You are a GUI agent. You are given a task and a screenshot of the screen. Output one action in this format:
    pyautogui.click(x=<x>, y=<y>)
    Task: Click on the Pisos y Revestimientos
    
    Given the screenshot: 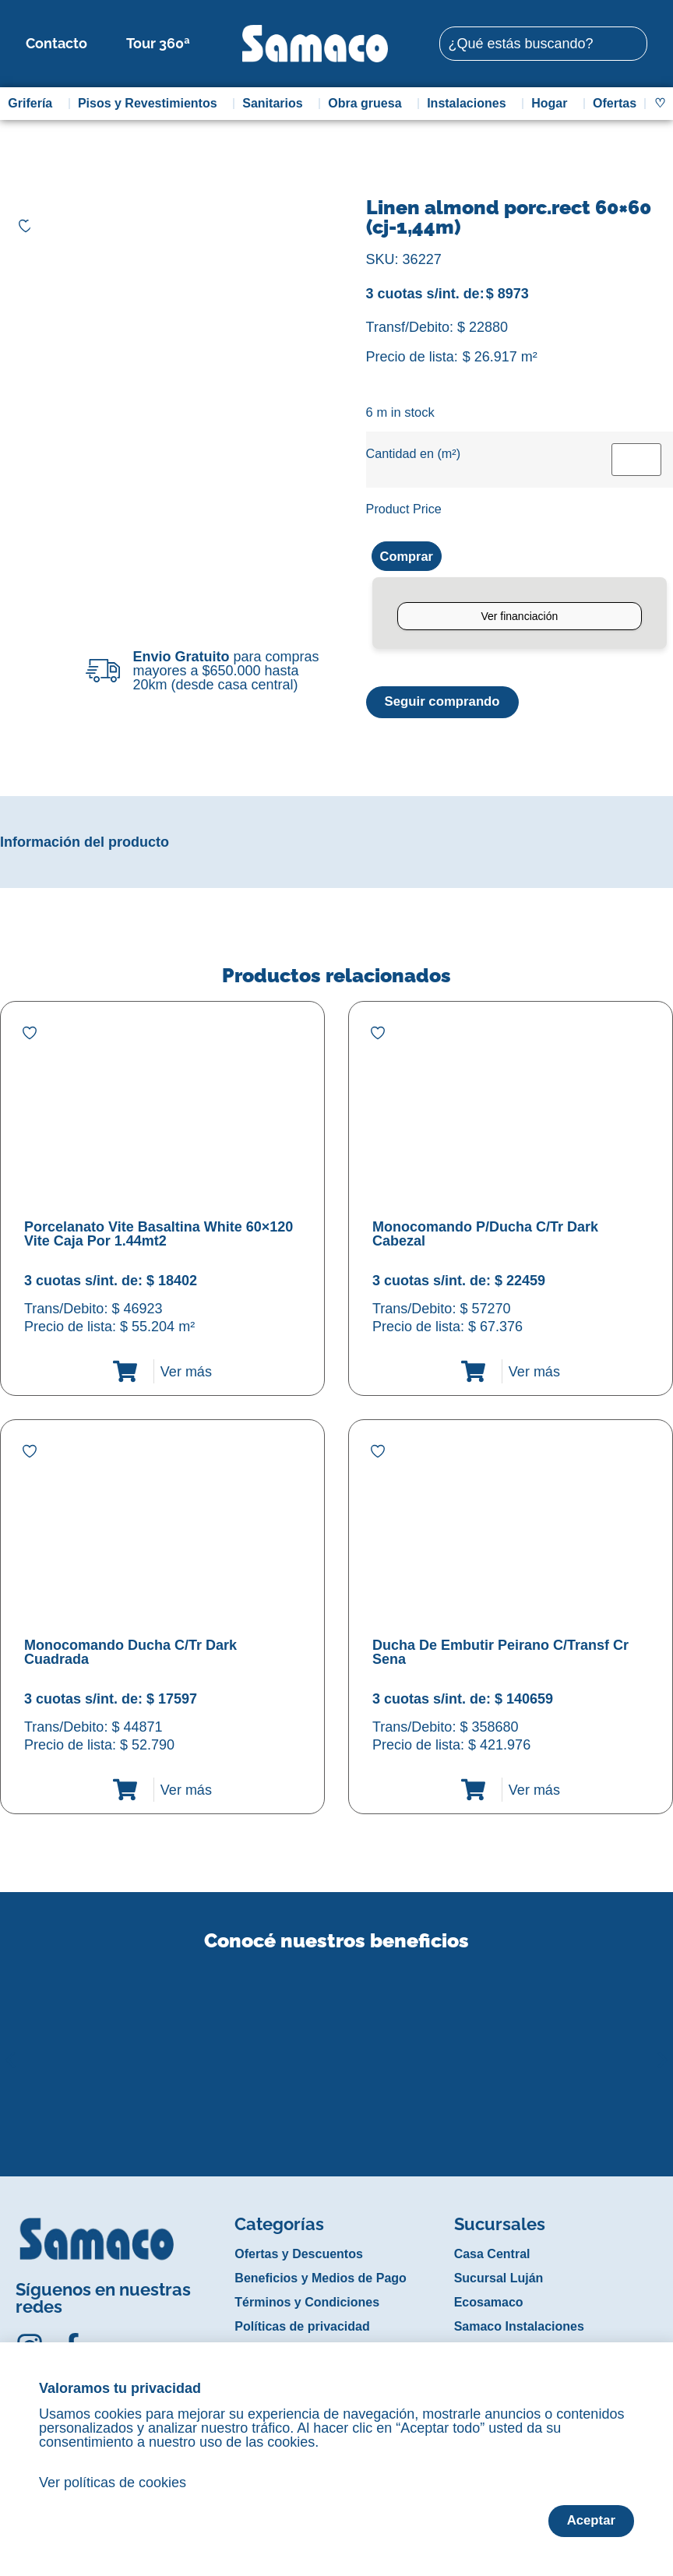 What is the action you would take?
    pyautogui.click(x=151, y=103)
    